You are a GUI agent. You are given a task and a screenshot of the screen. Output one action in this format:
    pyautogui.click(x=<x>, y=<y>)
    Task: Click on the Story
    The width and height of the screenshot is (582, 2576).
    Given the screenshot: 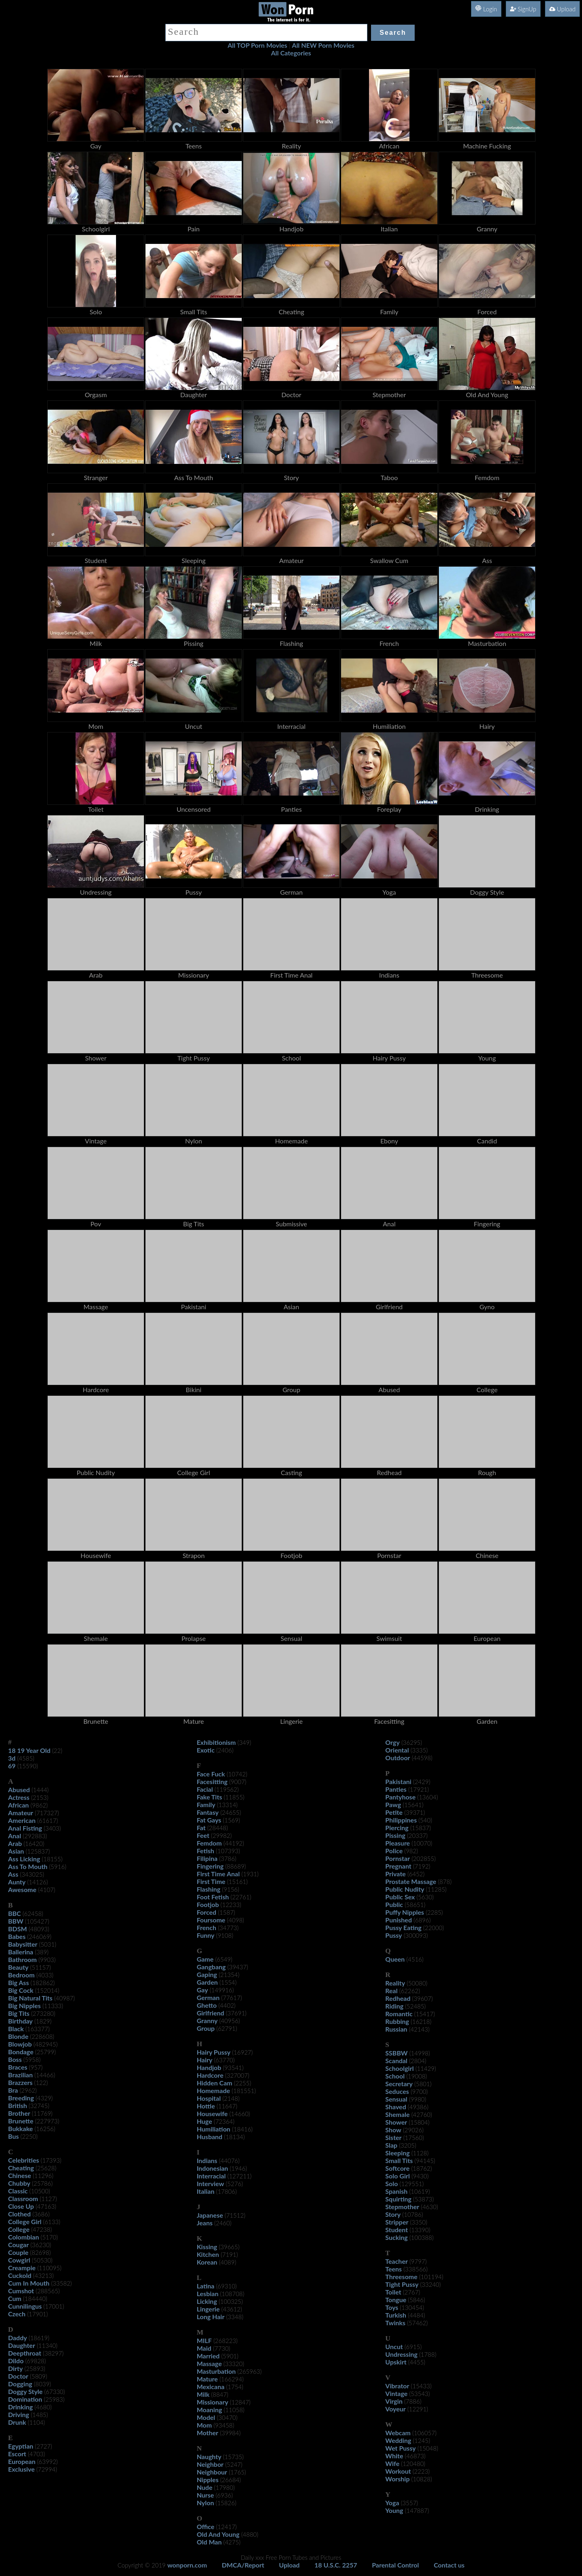 What is the action you would take?
    pyautogui.click(x=393, y=2214)
    